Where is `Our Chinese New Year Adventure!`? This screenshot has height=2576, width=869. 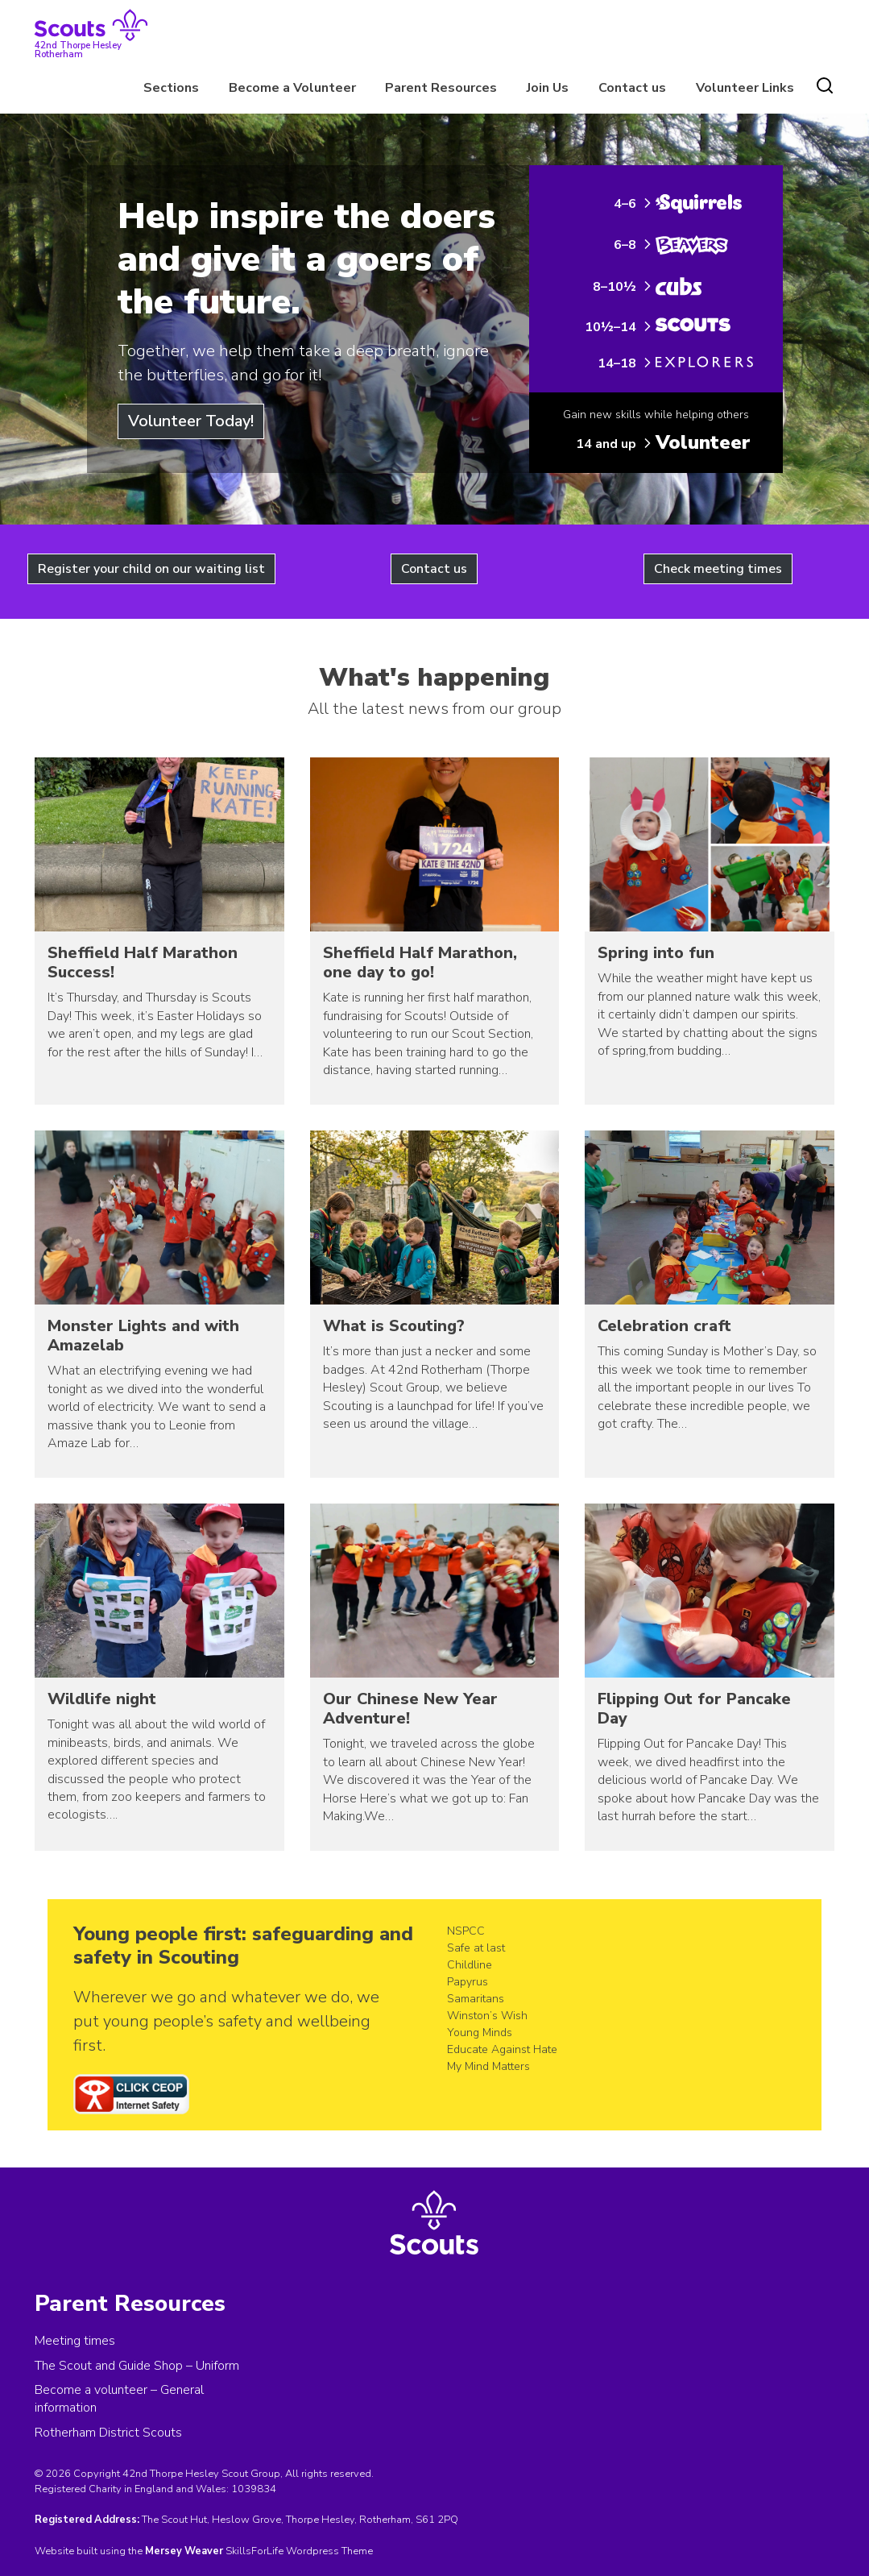 Our Chinese New Year Adventure! is located at coordinates (410, 1708).